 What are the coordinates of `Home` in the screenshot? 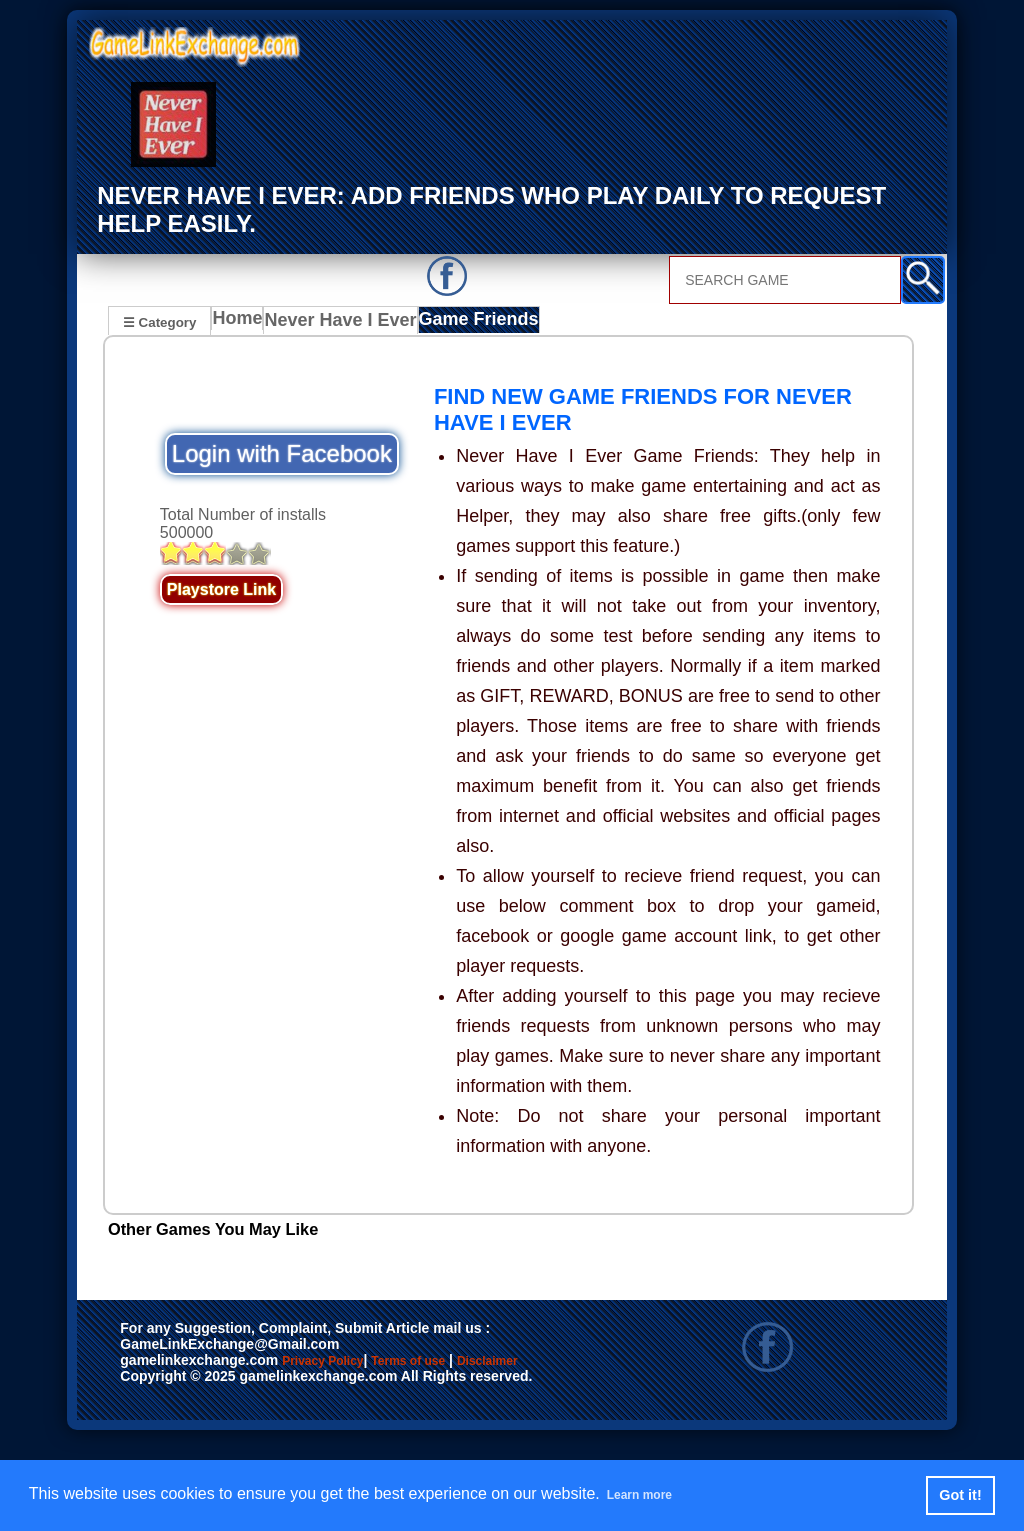 It's located at (241, 323).